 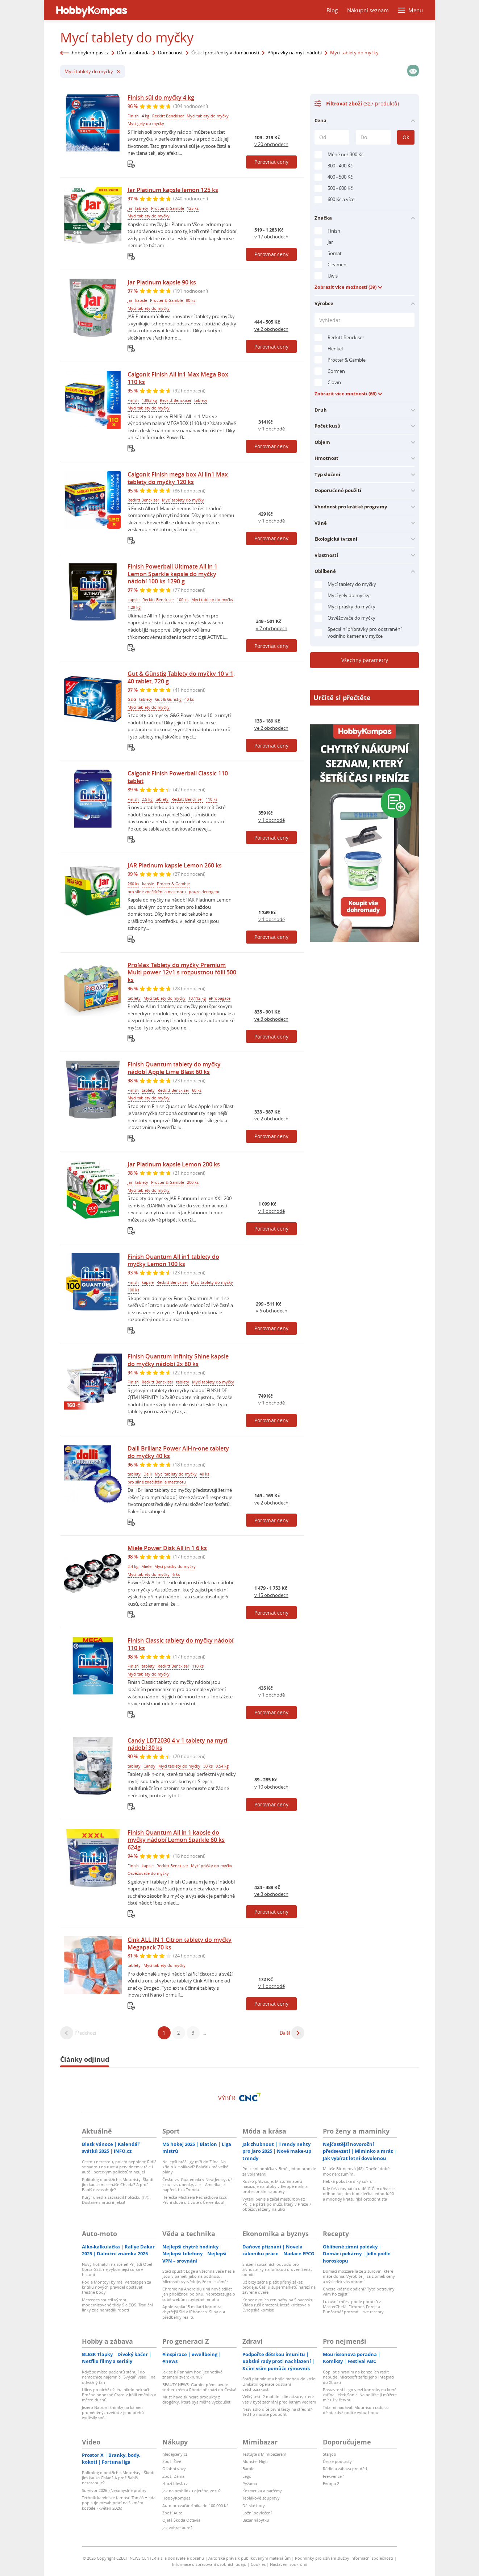 What do you see at coordinates (173, 2476) in the screenshot?
I see `Zboží Dáma` at bounding box center [173, 2476].